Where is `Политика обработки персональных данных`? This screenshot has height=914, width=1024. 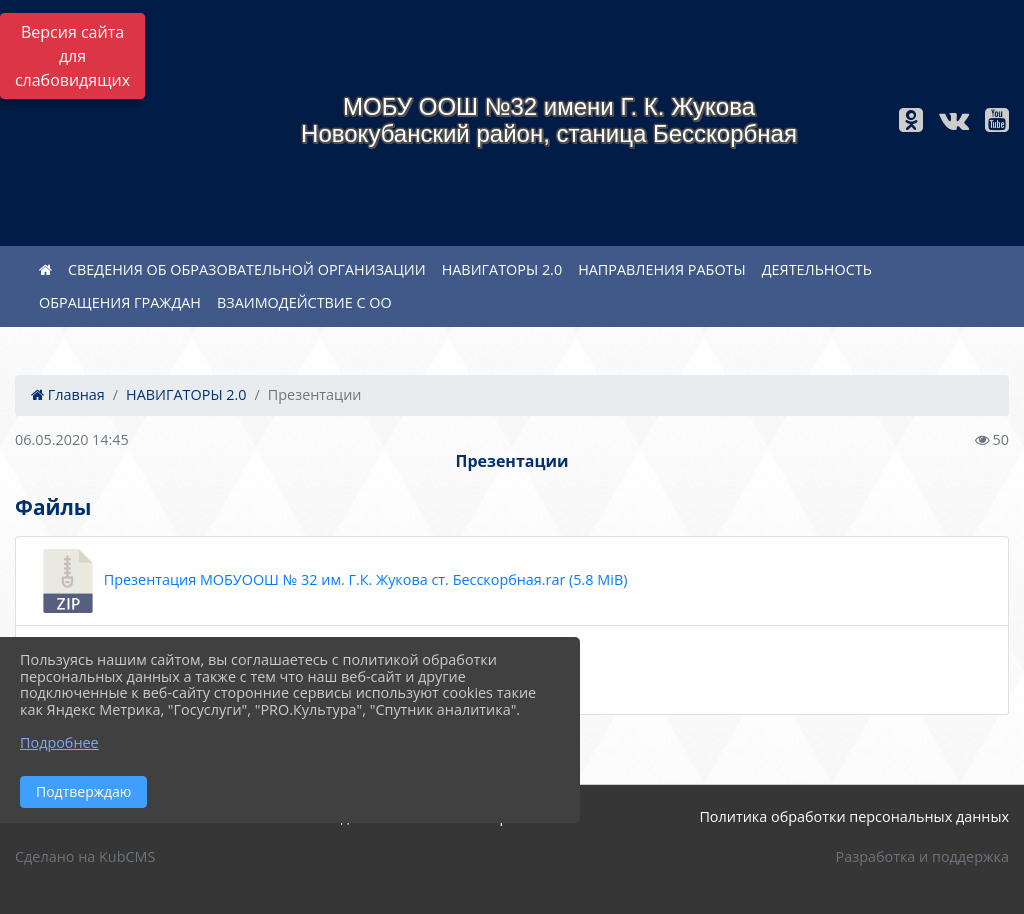
Политика обработки персональных данных is located at coordinates (854, 816).